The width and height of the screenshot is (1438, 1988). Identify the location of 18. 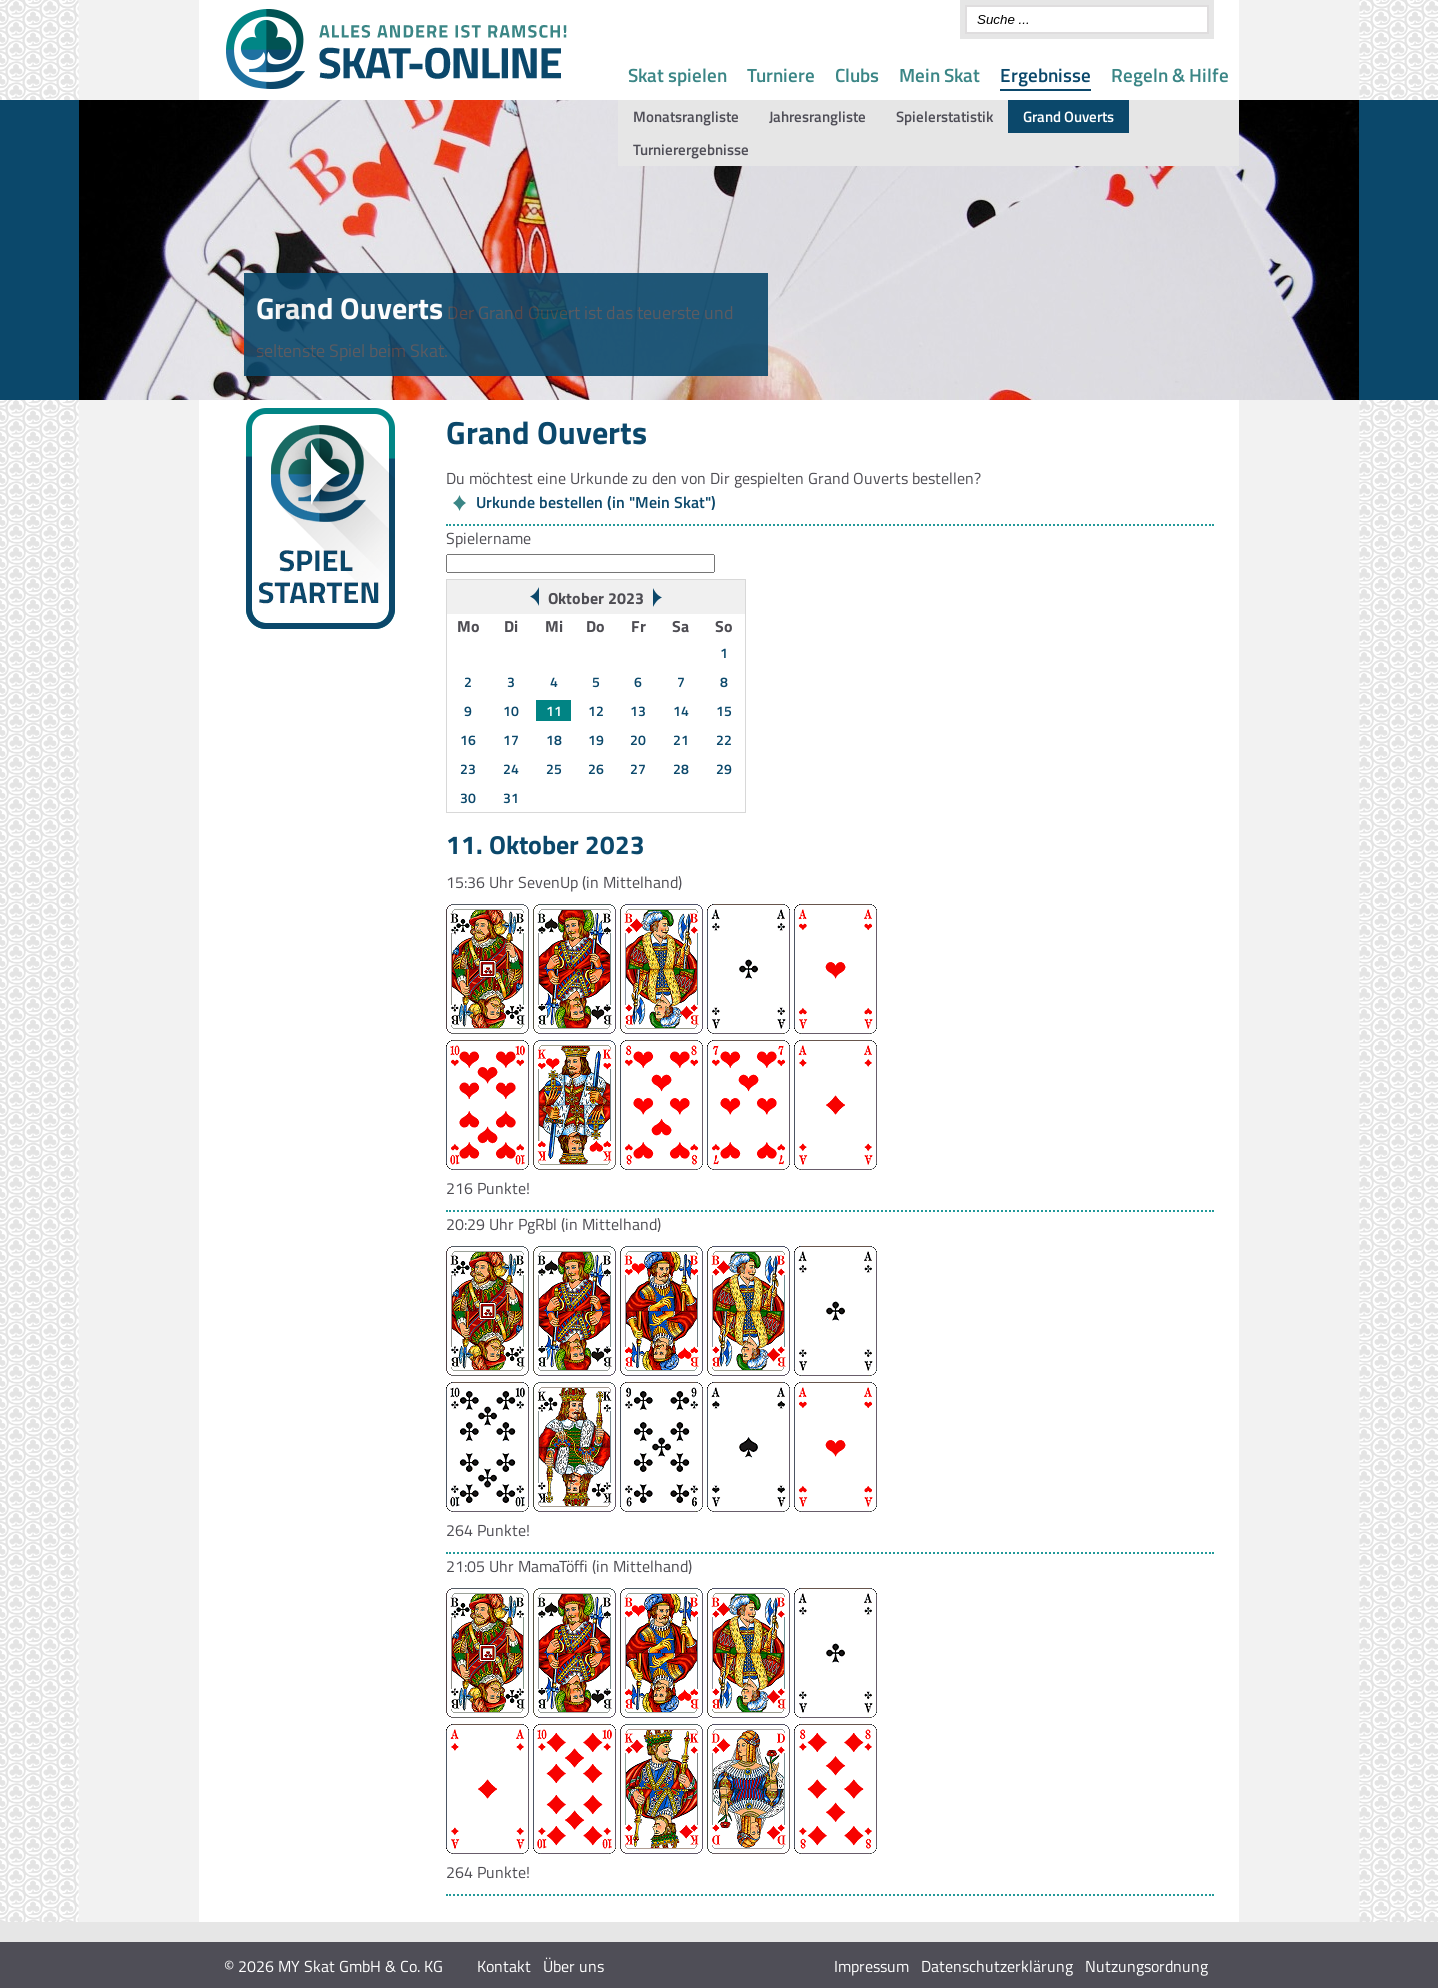
(554, 739).